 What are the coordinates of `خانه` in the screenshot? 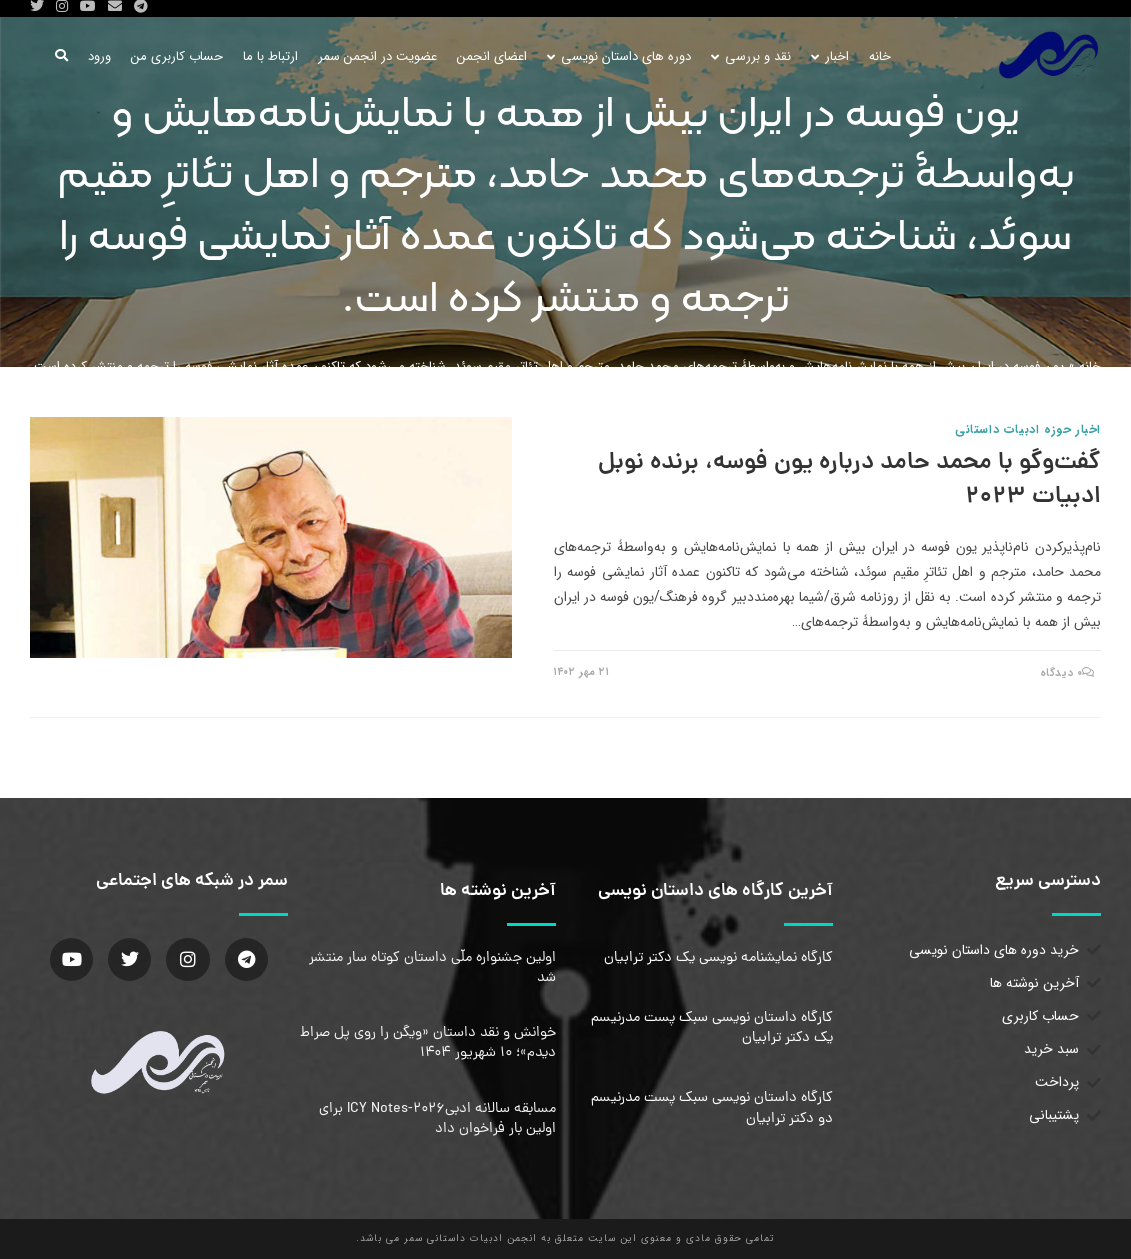 It's located at (1090, 366).